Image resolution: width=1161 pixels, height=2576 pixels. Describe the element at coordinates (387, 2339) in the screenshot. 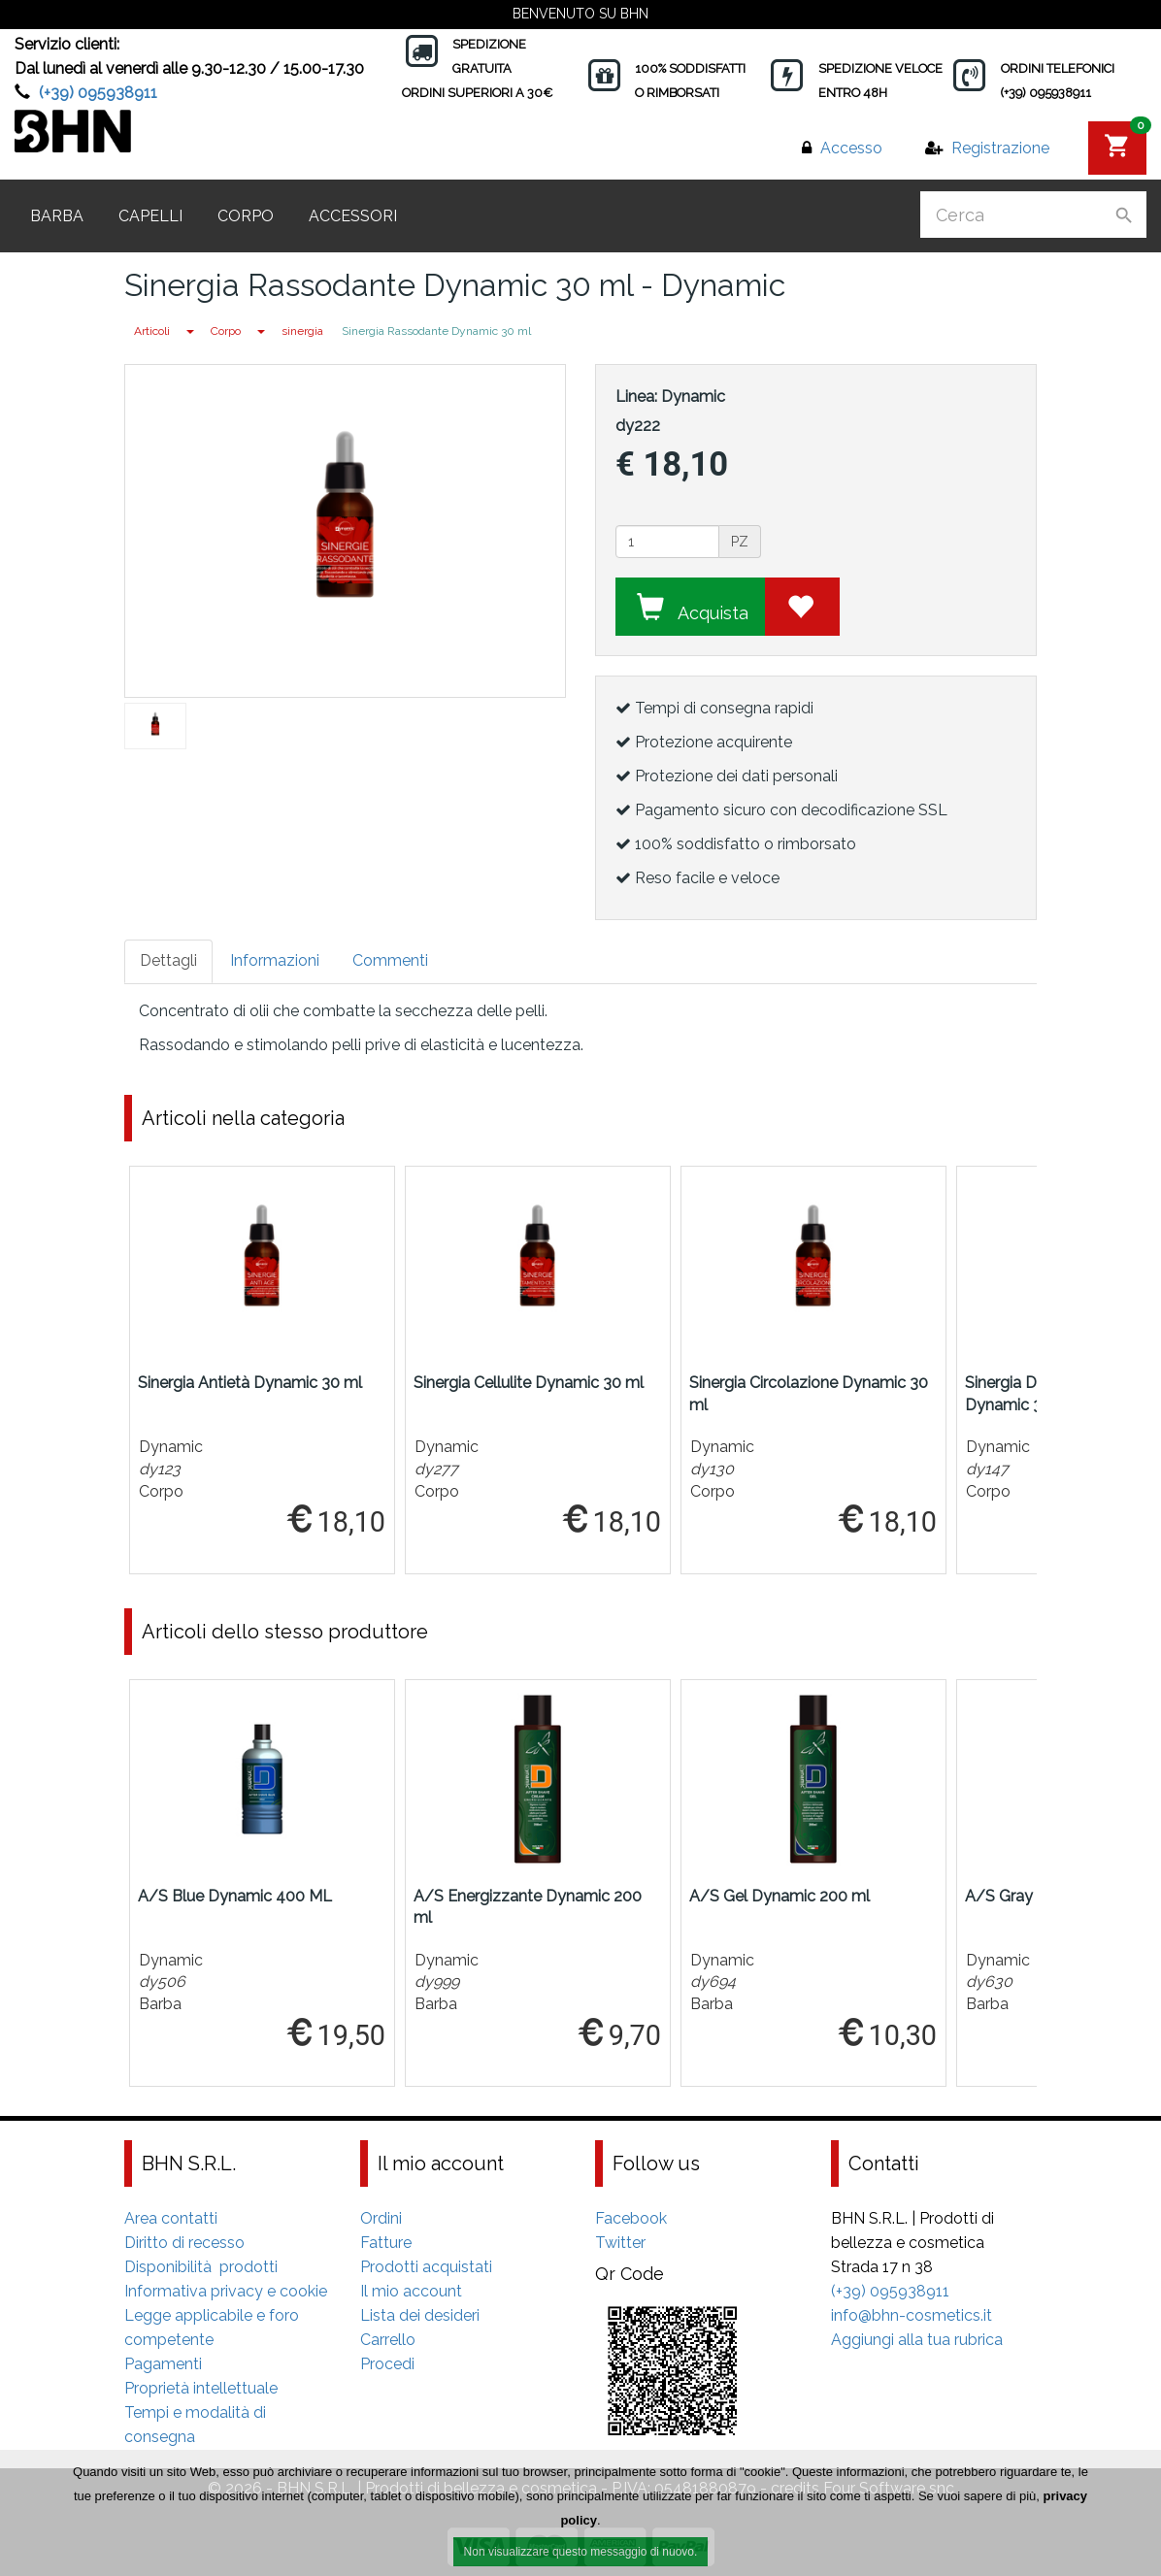

I see `Carrello` at that location.